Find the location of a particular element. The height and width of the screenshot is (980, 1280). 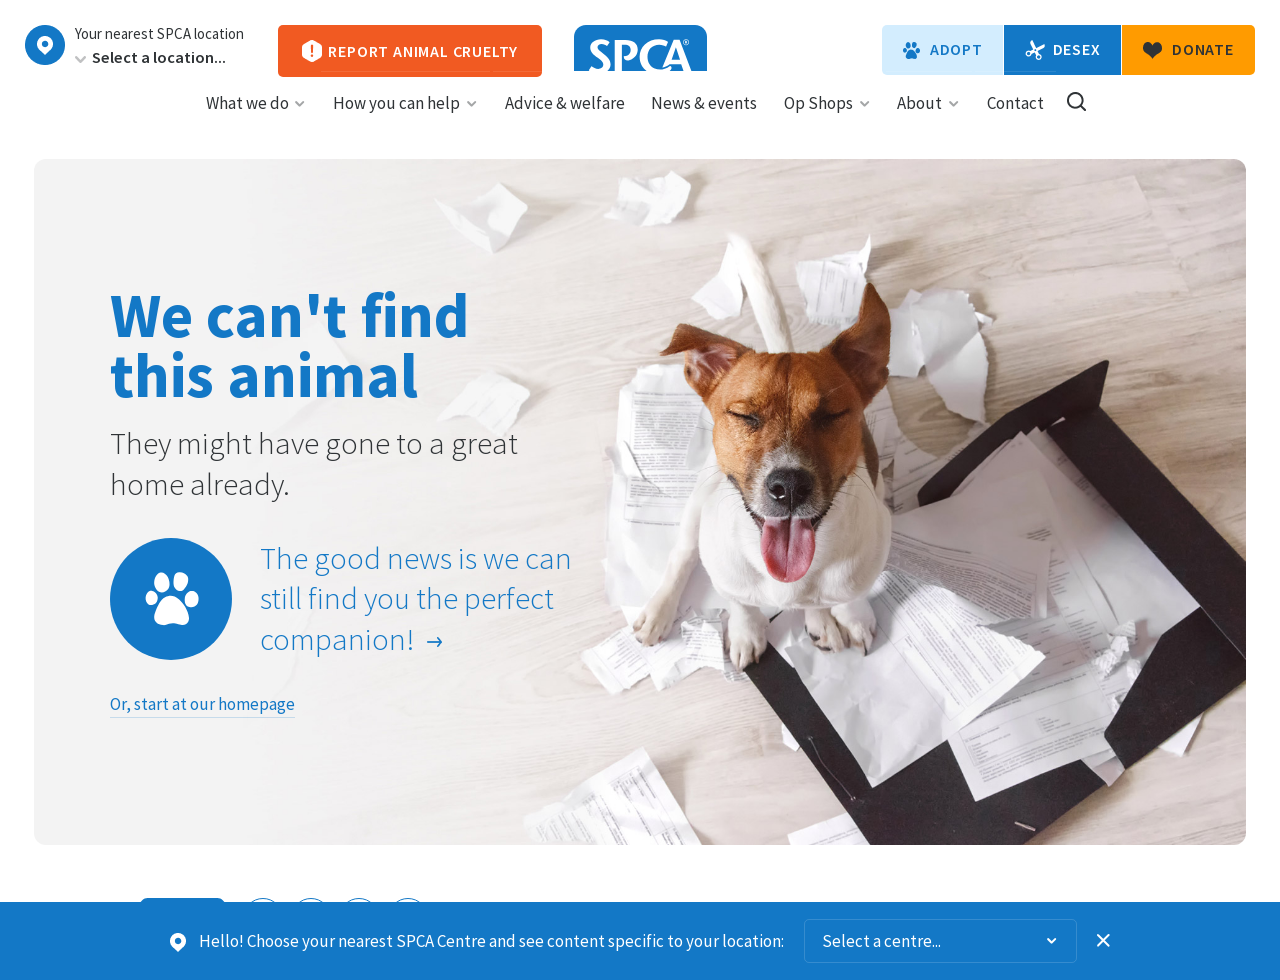

Or, start at our homepage is located at coordinates (202, 704).